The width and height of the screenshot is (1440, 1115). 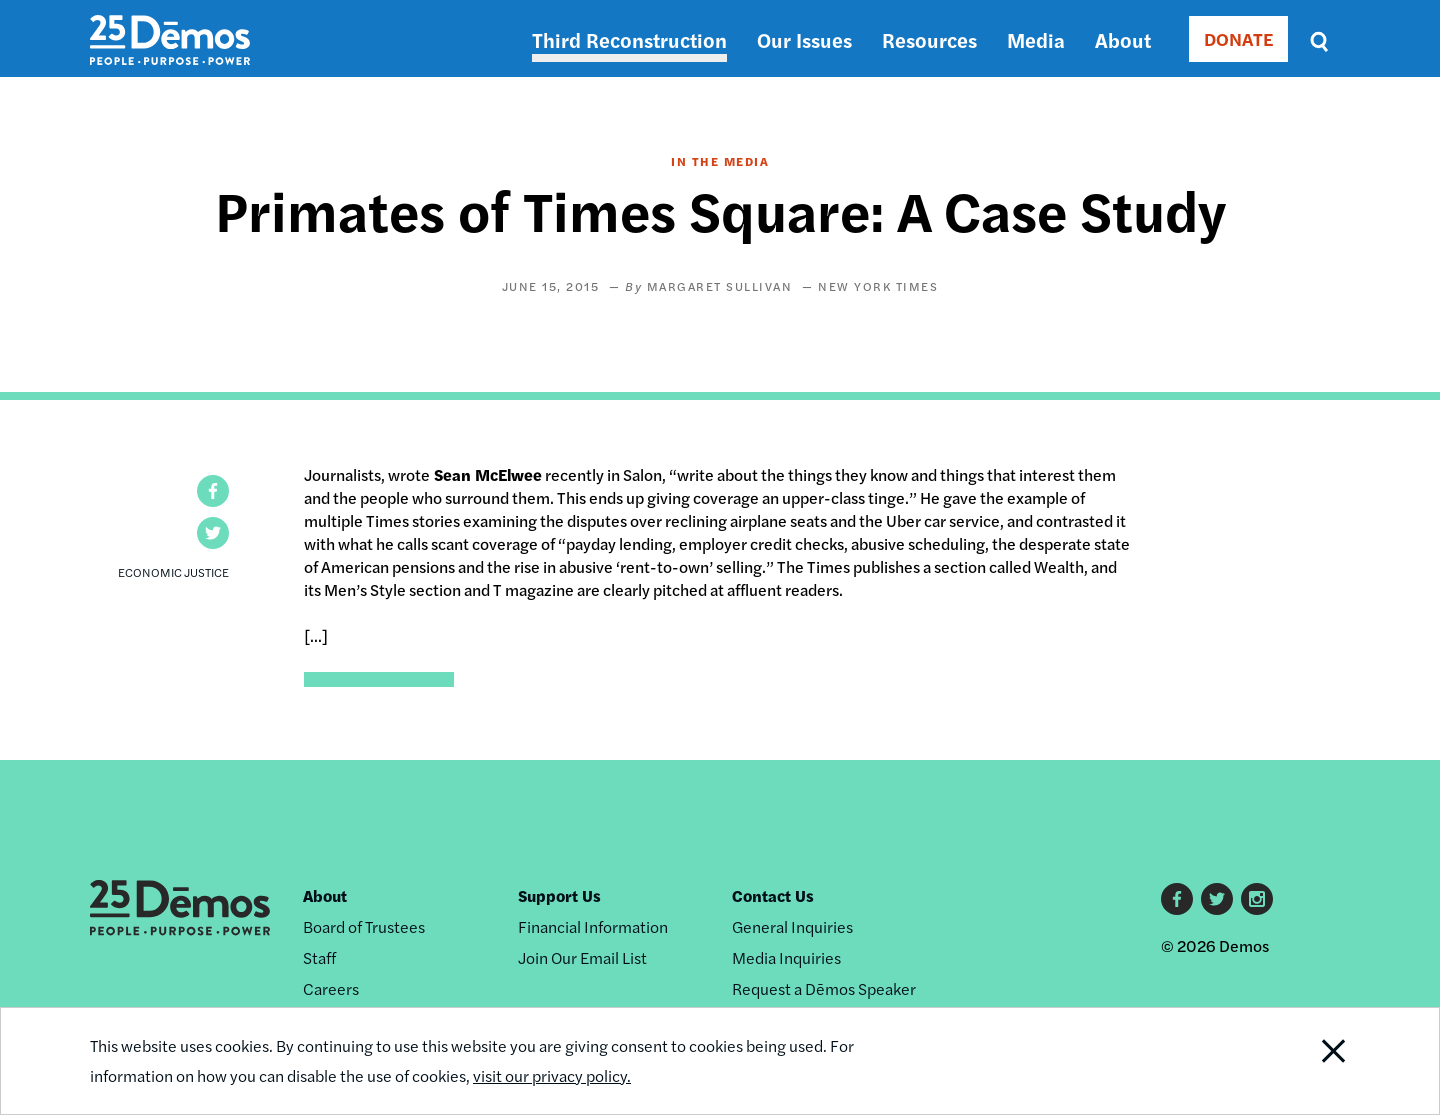 I want to click on Staff, so click(x=319, y=957).